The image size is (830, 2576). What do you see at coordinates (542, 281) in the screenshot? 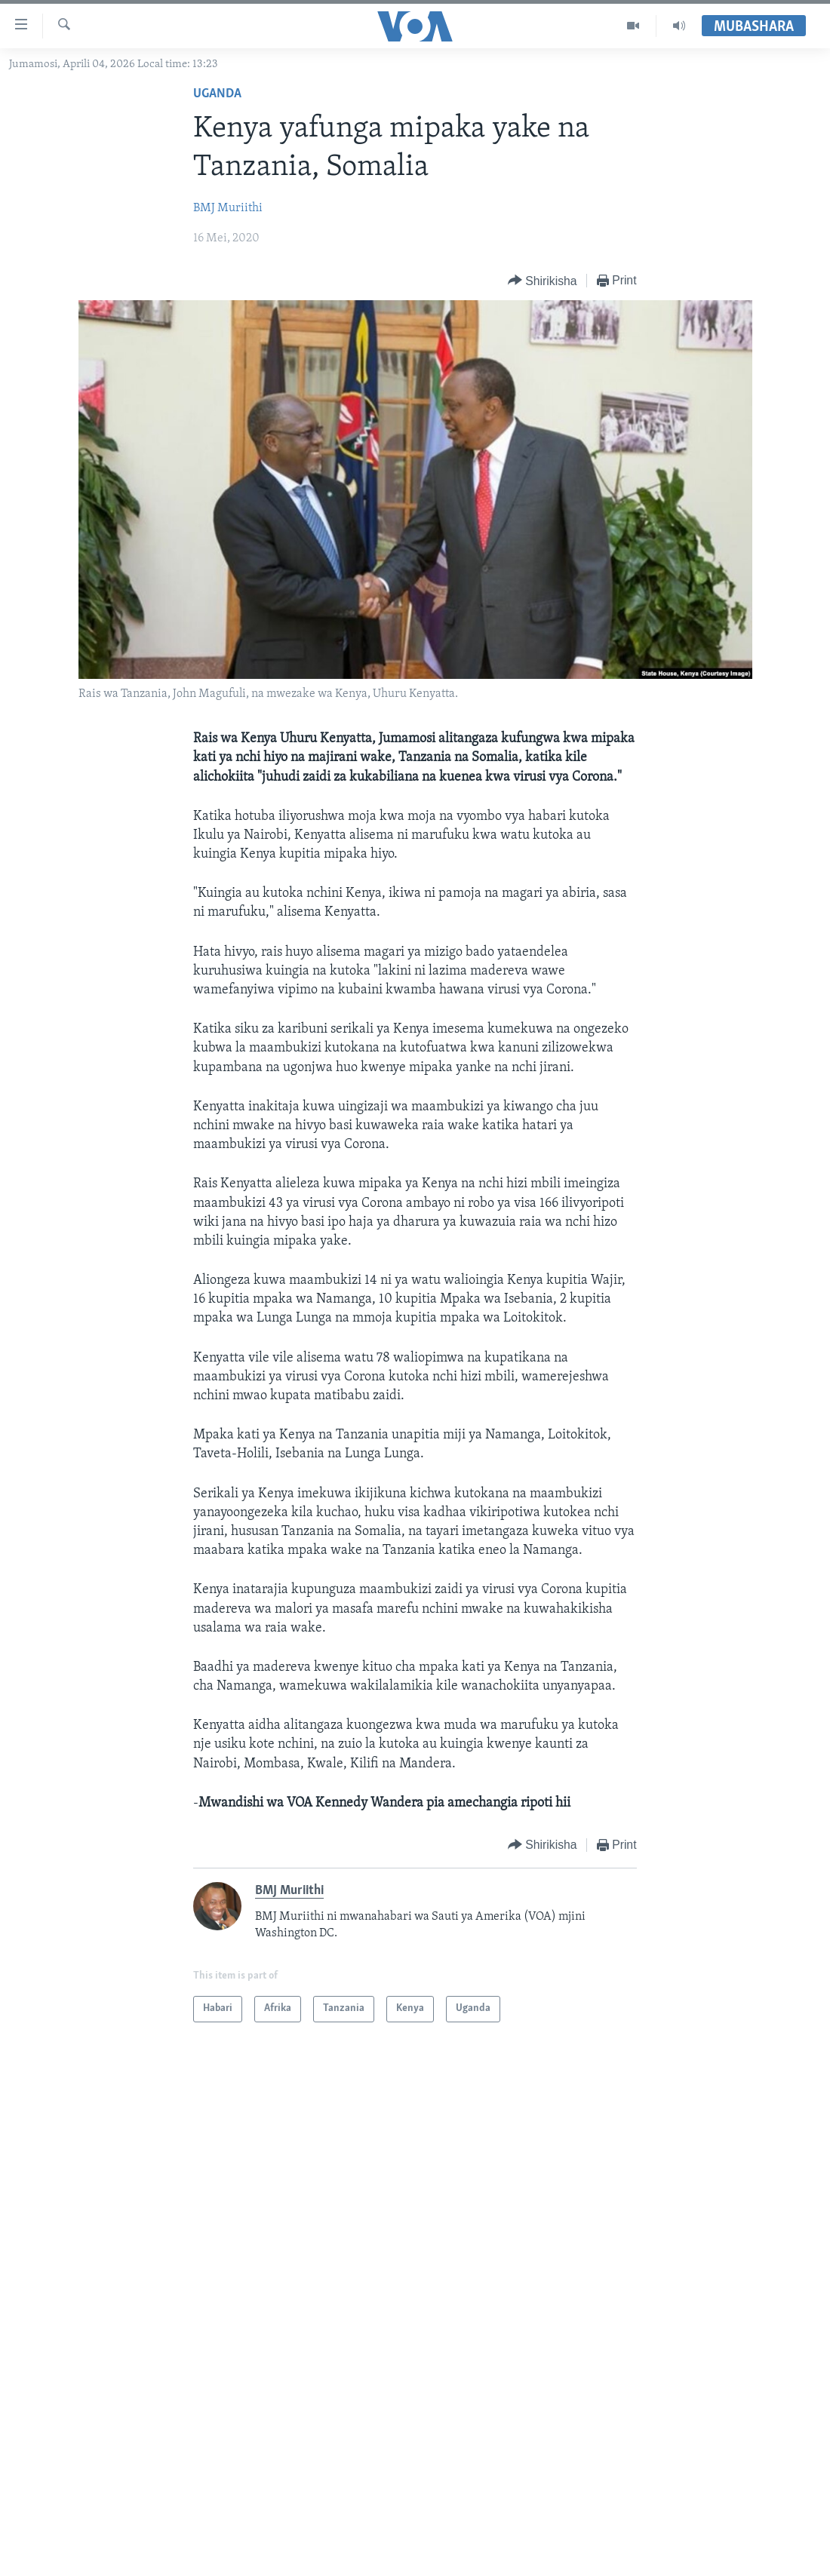
I see `[Button]` at bounding box center [542, 281].